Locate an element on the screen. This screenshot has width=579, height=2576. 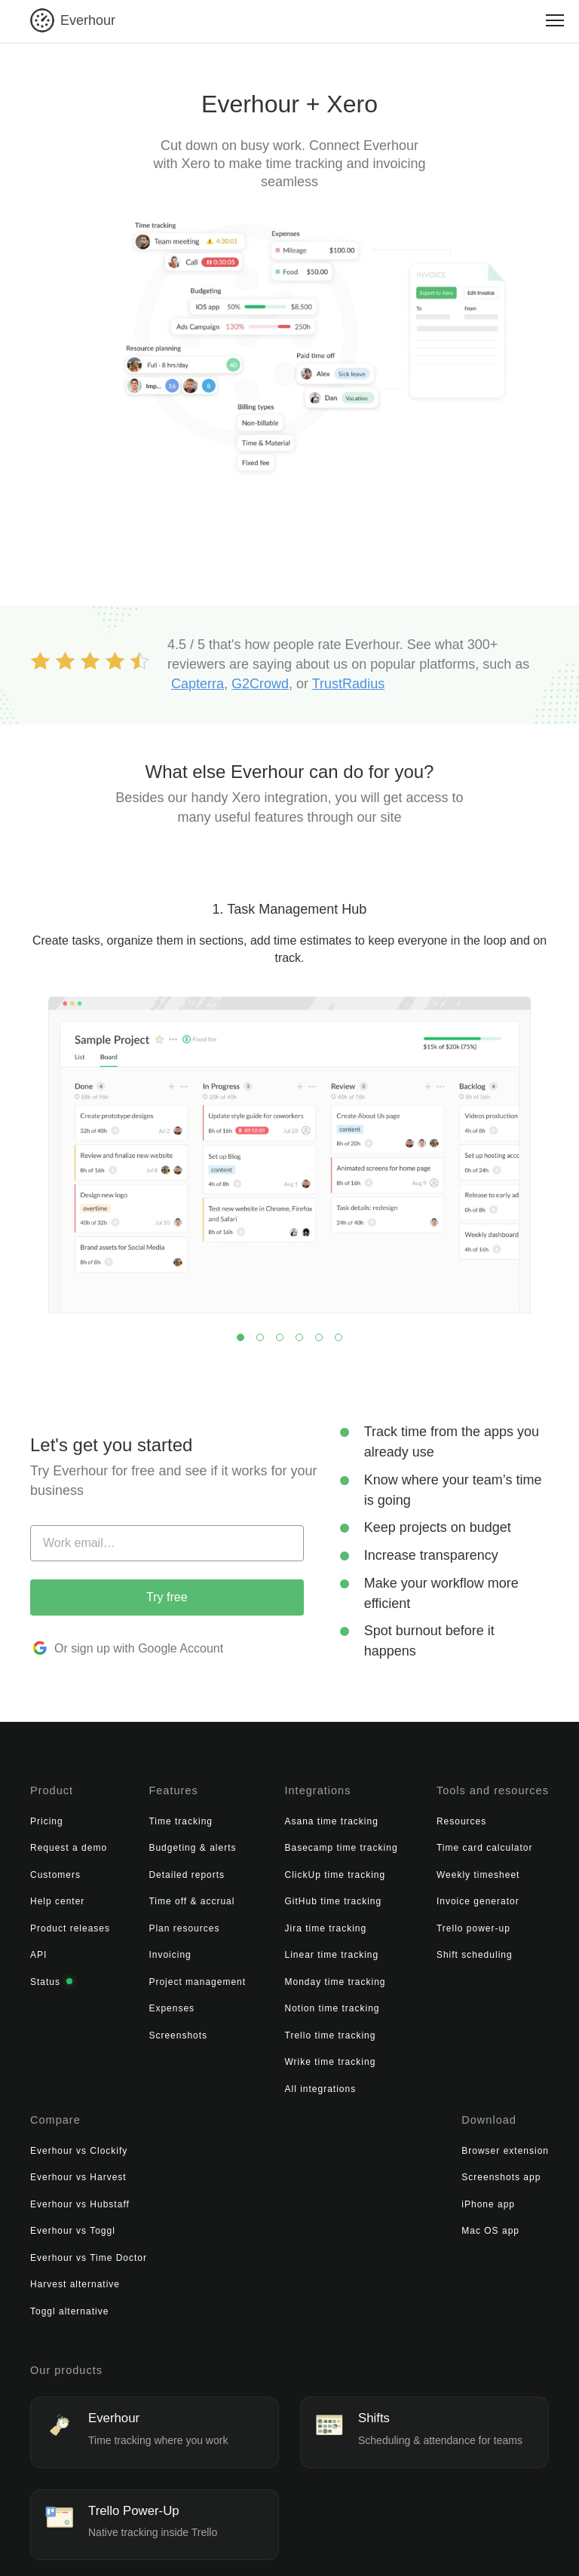
Browser extension is located at coordinates (74, 2140).